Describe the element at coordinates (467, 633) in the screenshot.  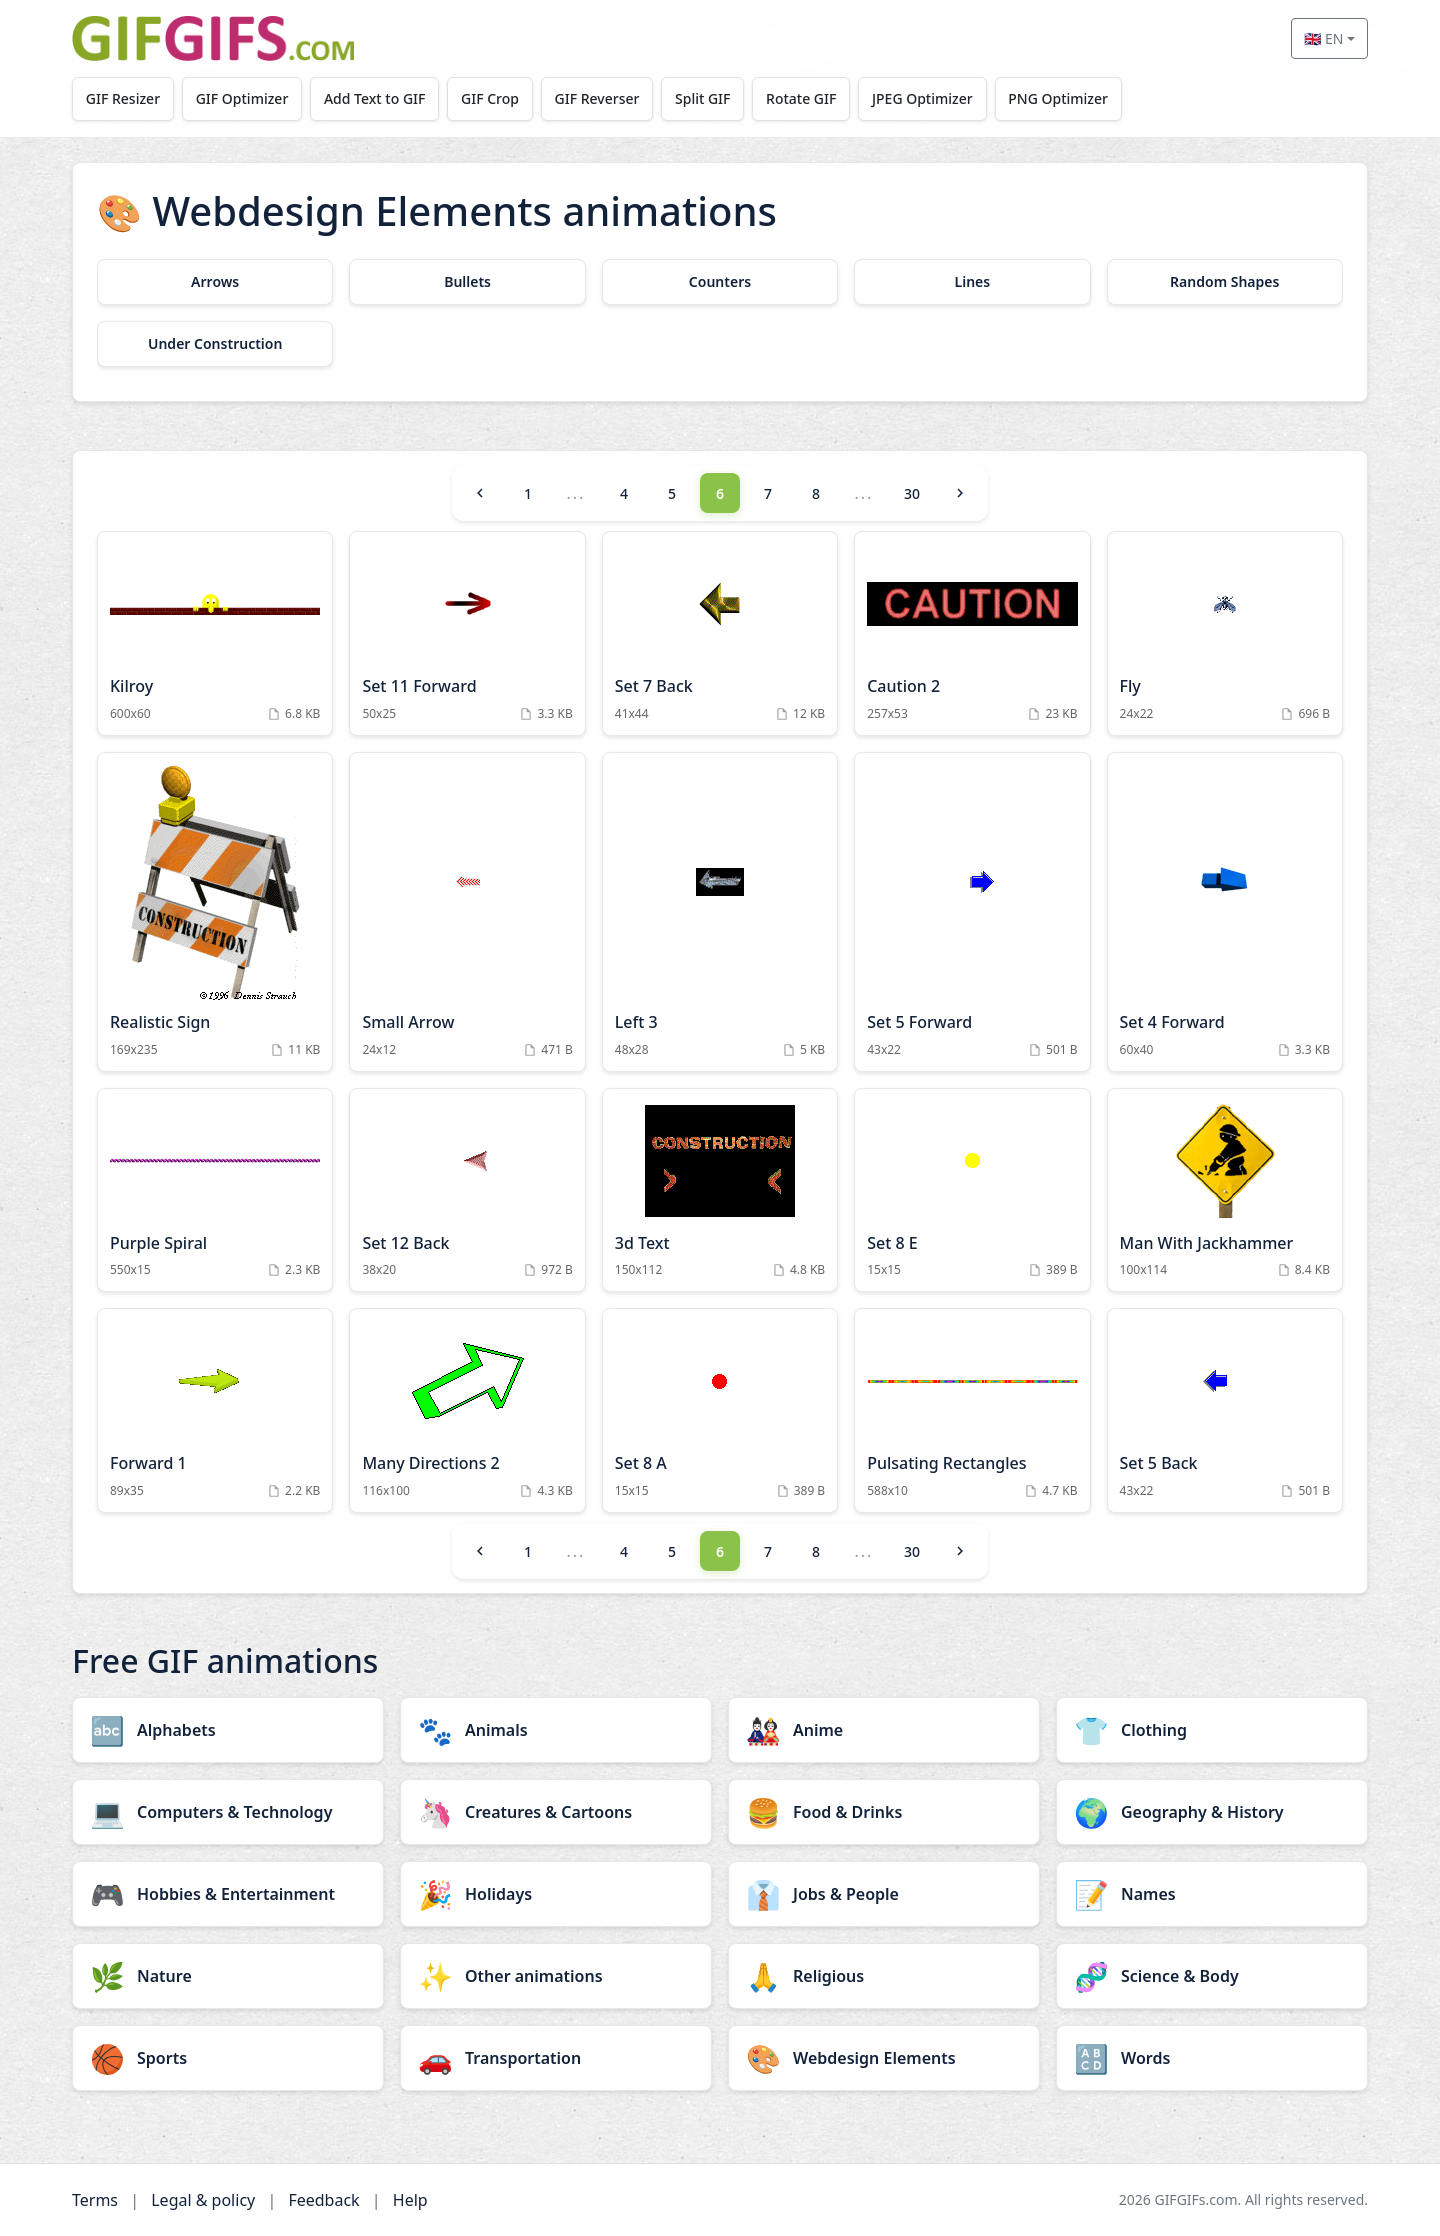
I see `[Set 11 Forward Animation]` at that location.